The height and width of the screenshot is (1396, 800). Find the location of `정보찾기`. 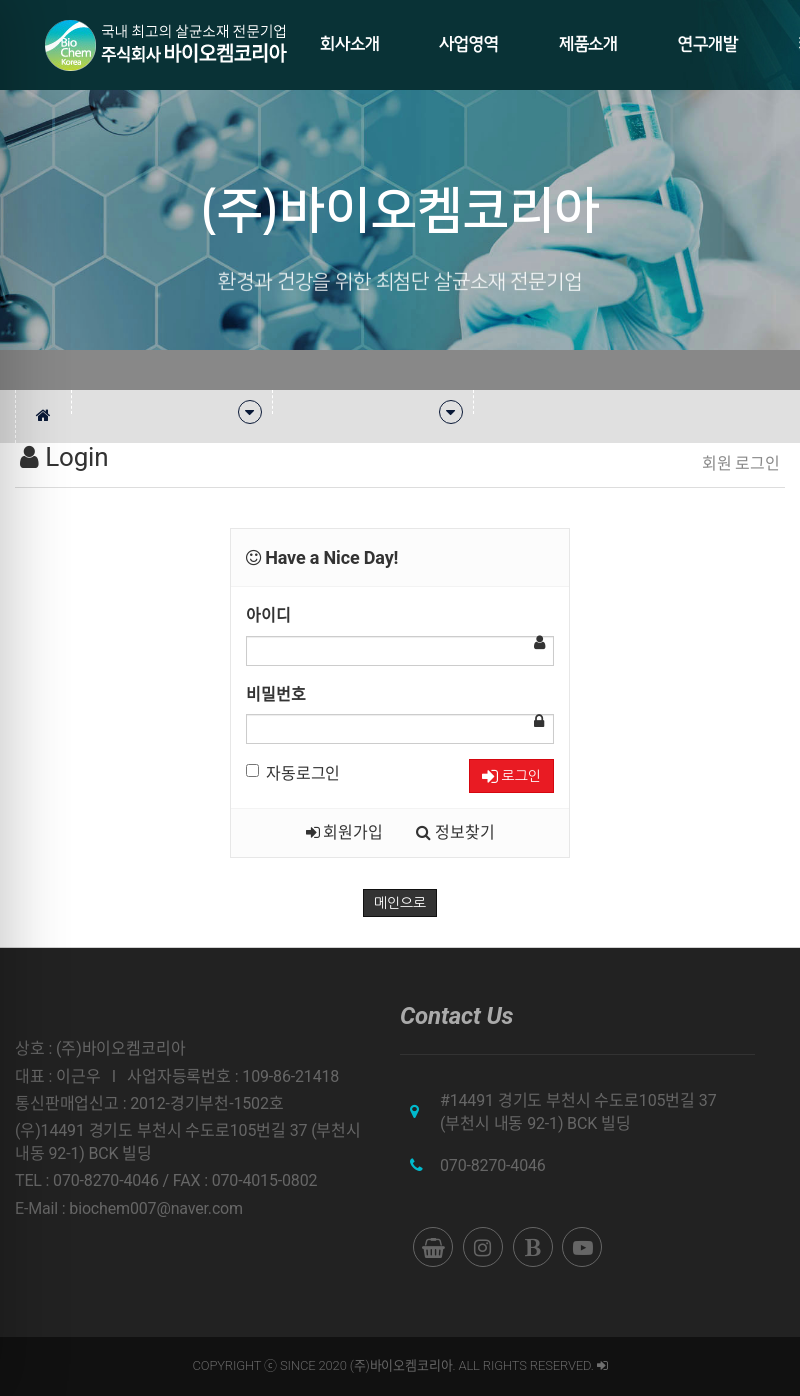

정보찾기 is located at coordinates (455, 832).